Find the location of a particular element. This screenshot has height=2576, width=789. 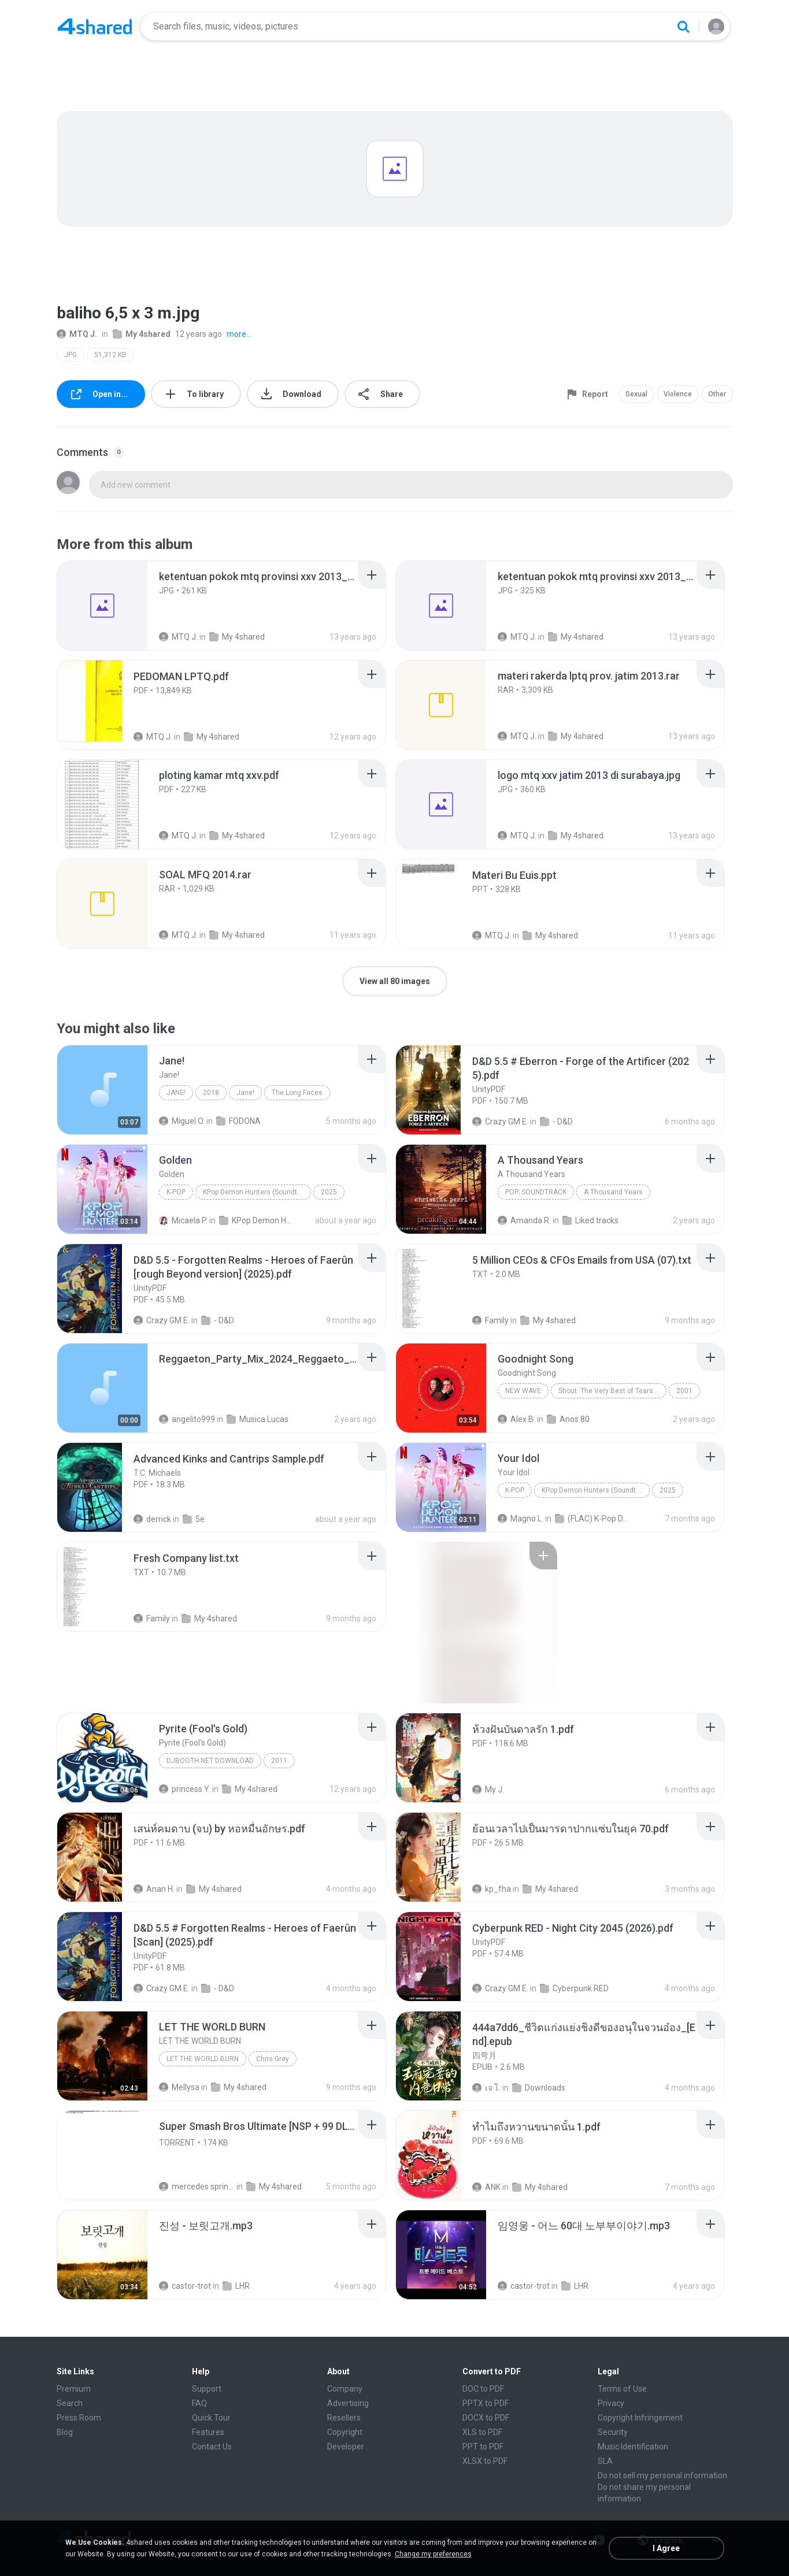

MTQ J. is located at coordinates (77, 334).